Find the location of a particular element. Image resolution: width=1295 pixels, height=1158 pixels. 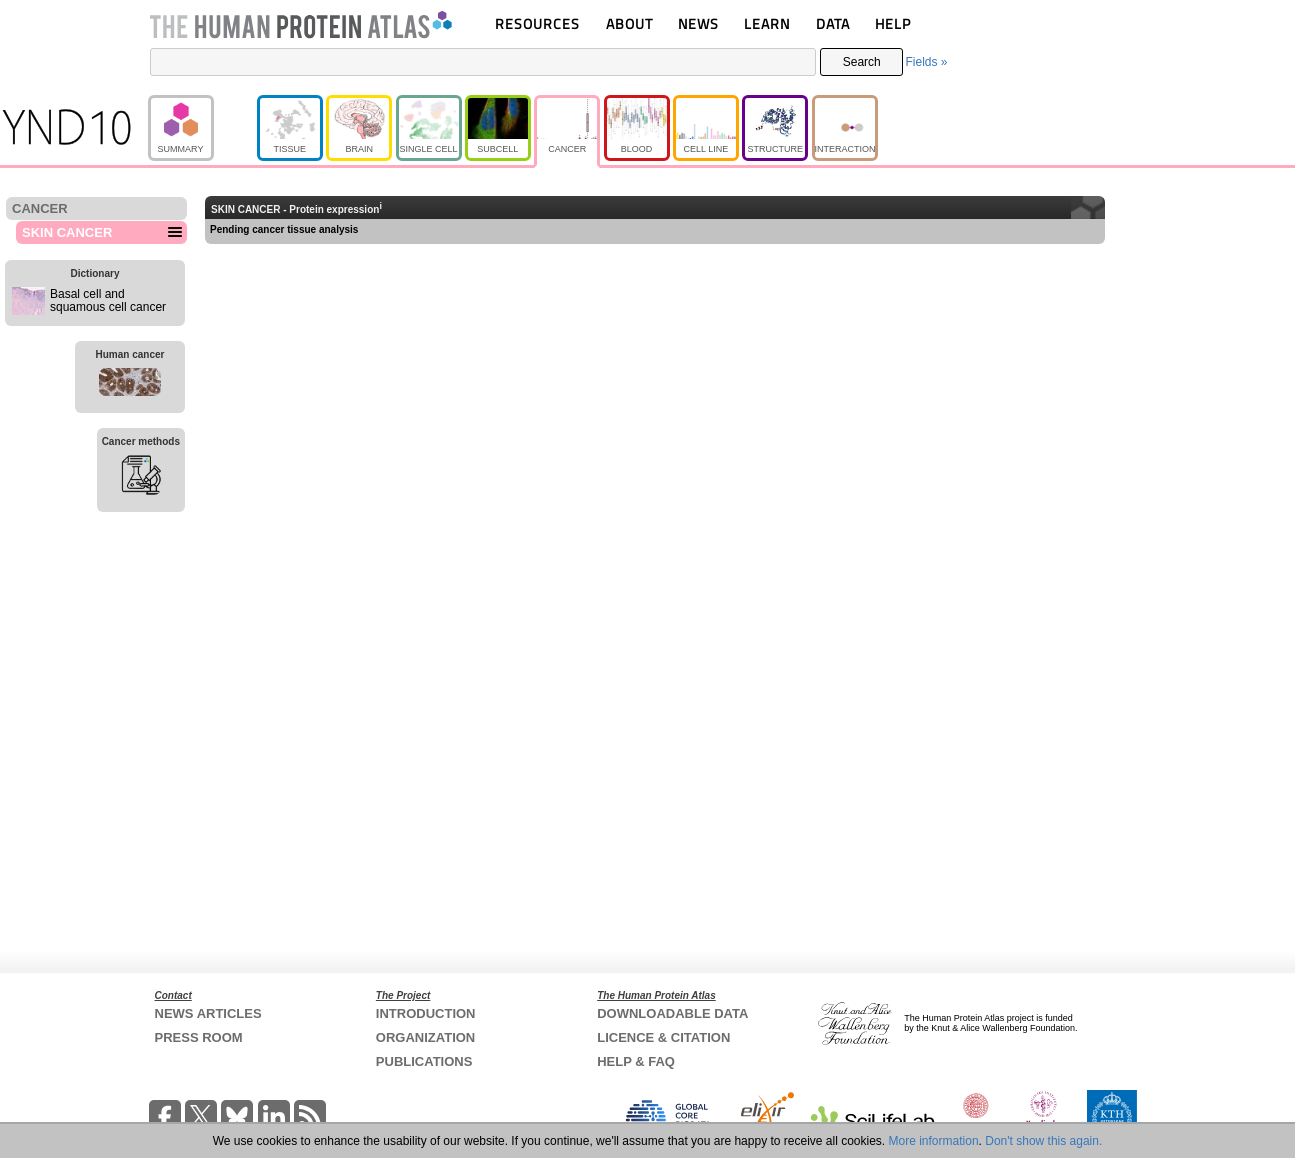

LEARN is located at coordinates (767, 23).